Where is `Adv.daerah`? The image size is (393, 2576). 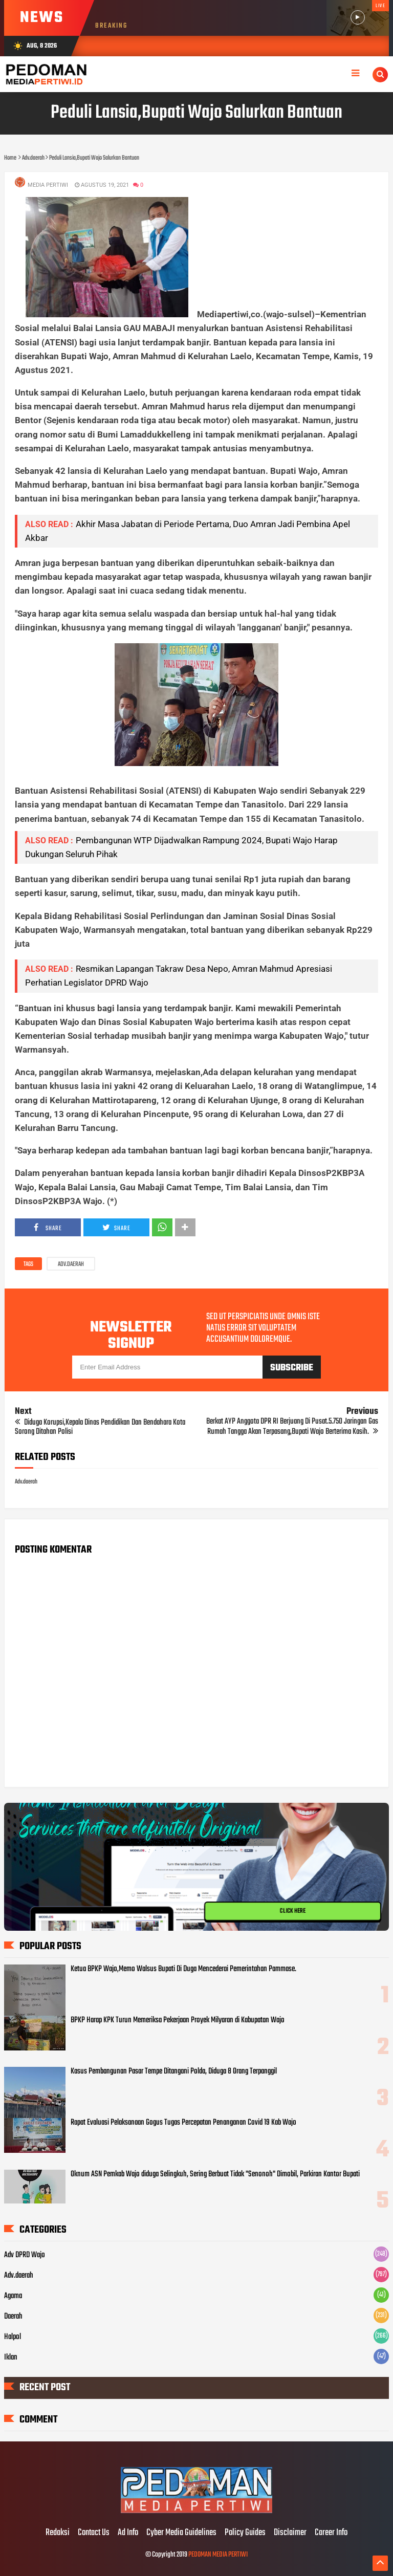 Adv.daerah is located at coordinates (71, 1264).